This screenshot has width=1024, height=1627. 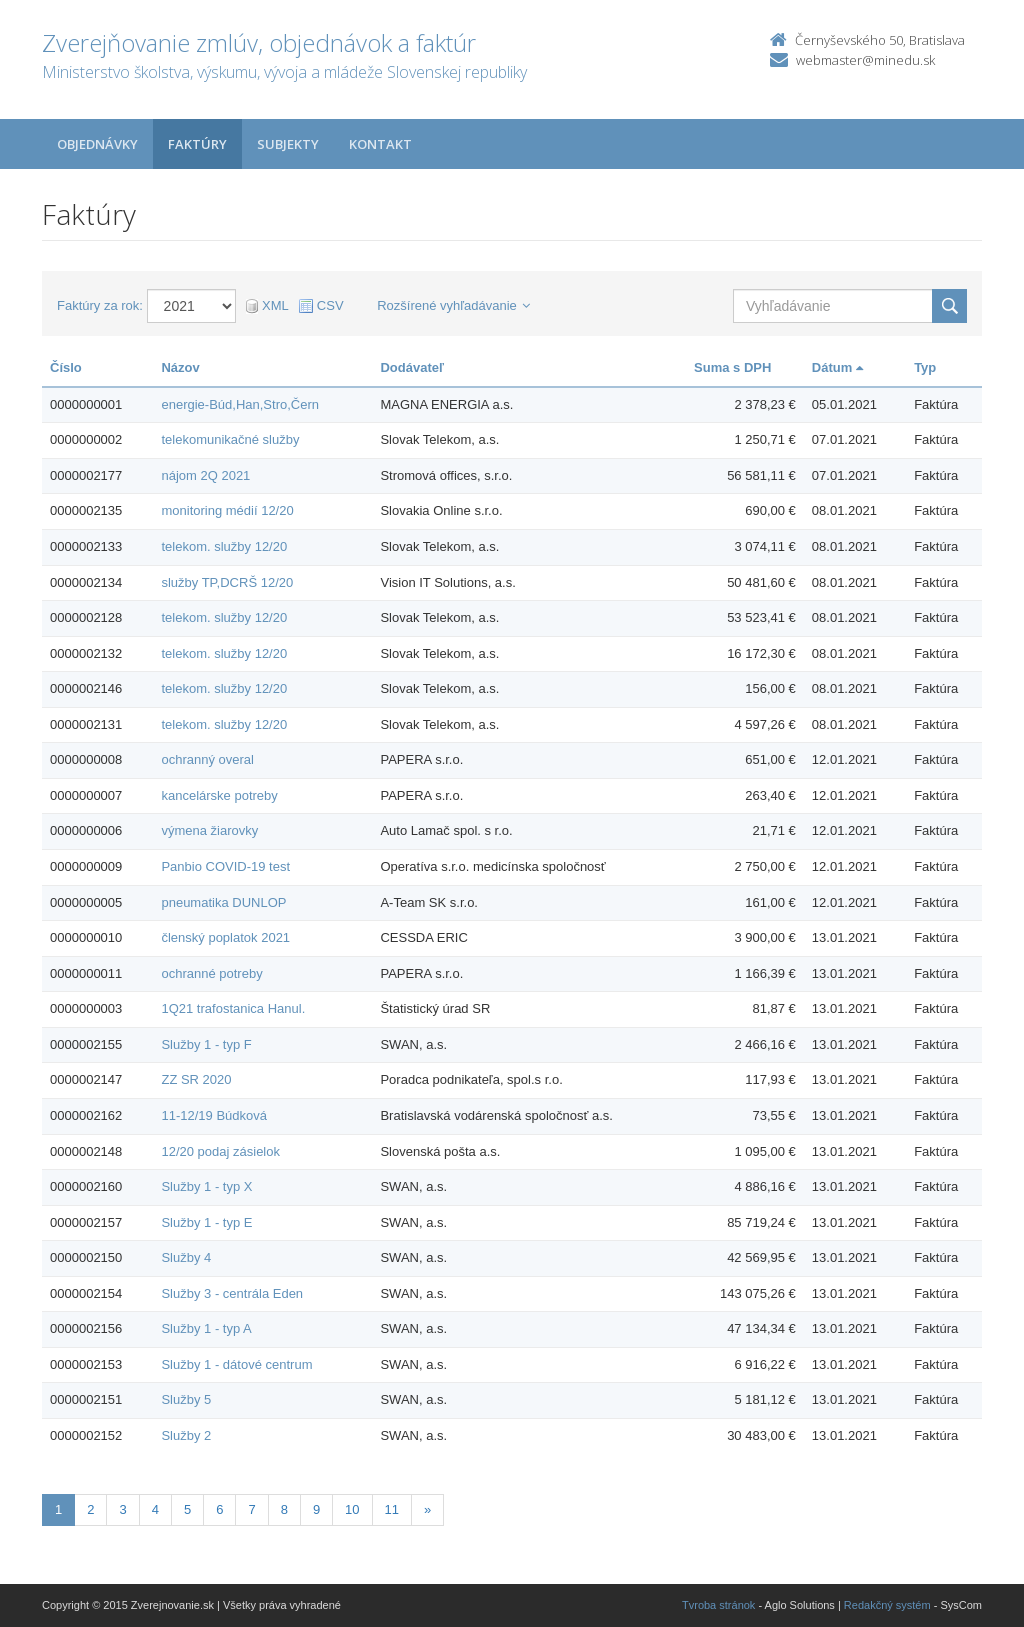 What do you see at coordinates (453, 305) in the screenshot?
I see `Rozšírené vyhľadávanie` at bounding box center [453, 305].